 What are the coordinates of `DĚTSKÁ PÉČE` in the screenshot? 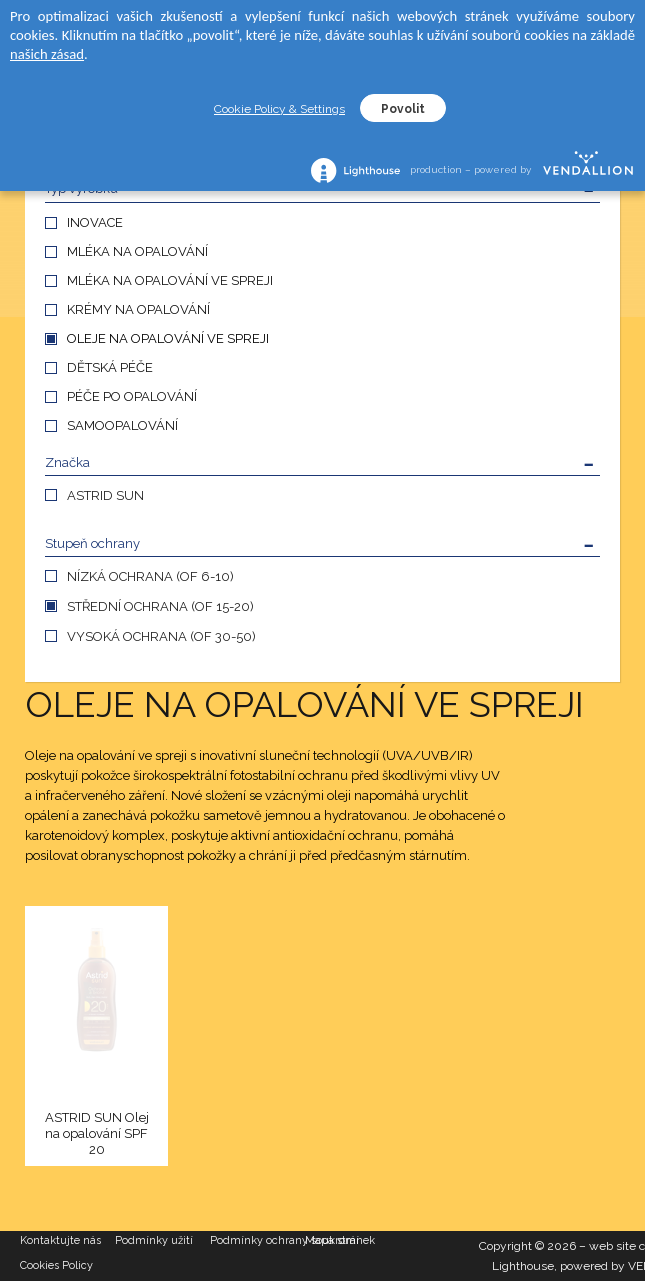 It's located at (110, 367).